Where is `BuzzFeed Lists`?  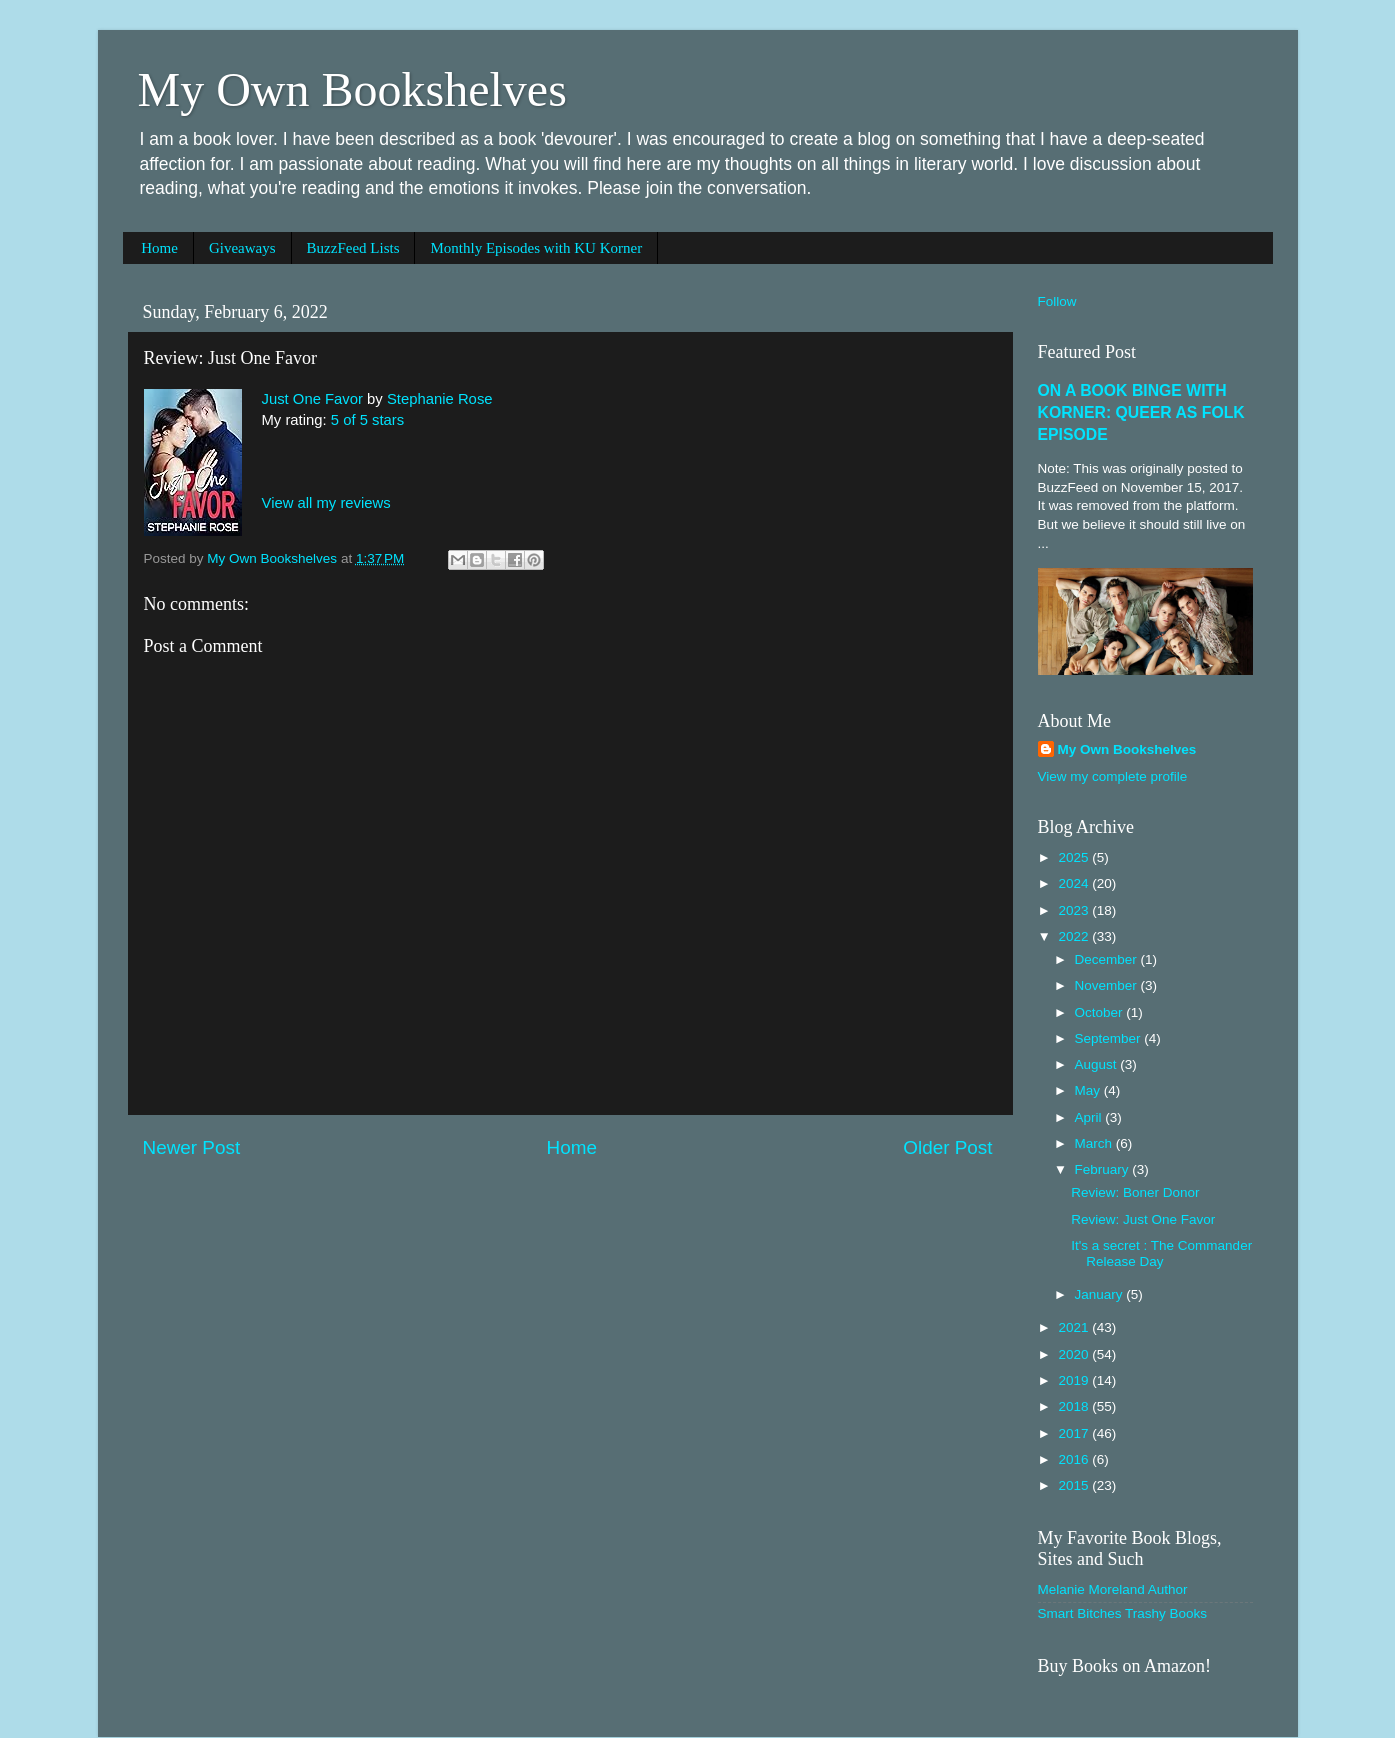
BuzzFeed Lists is located at coordinates (353, 248).